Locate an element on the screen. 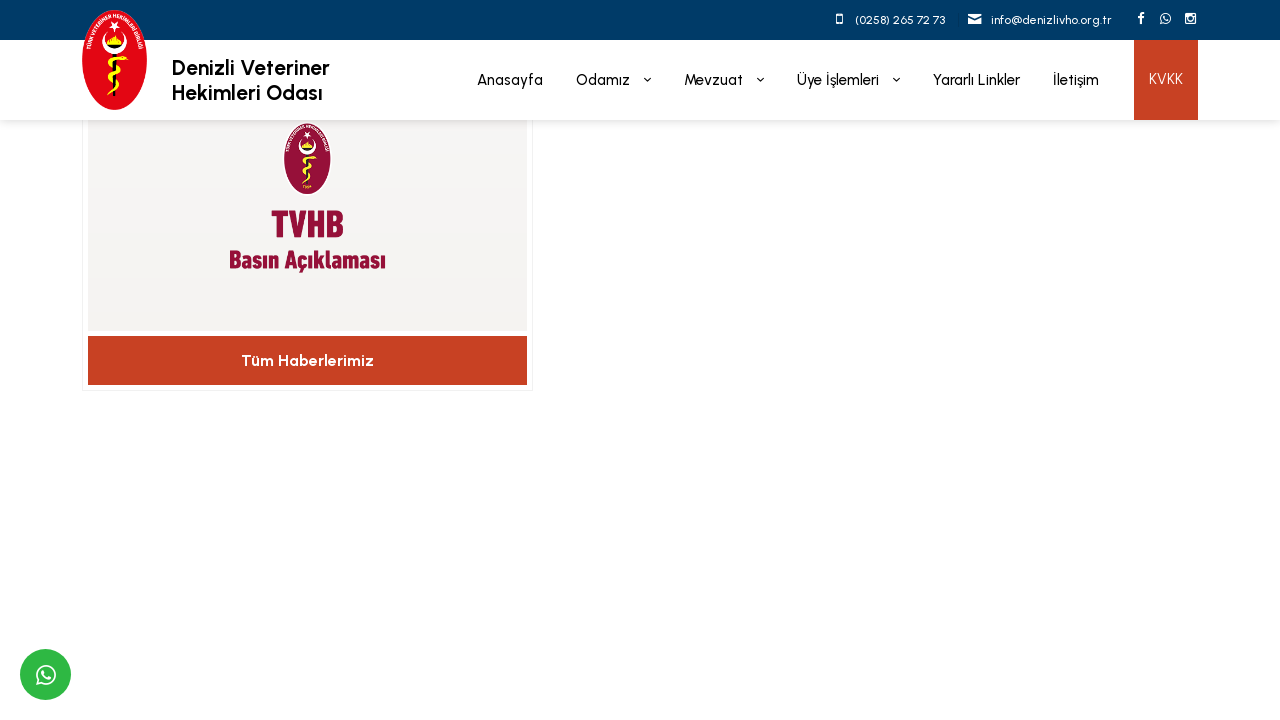  info@denizlivho.org.tr is located at coordinates (1051, 20).